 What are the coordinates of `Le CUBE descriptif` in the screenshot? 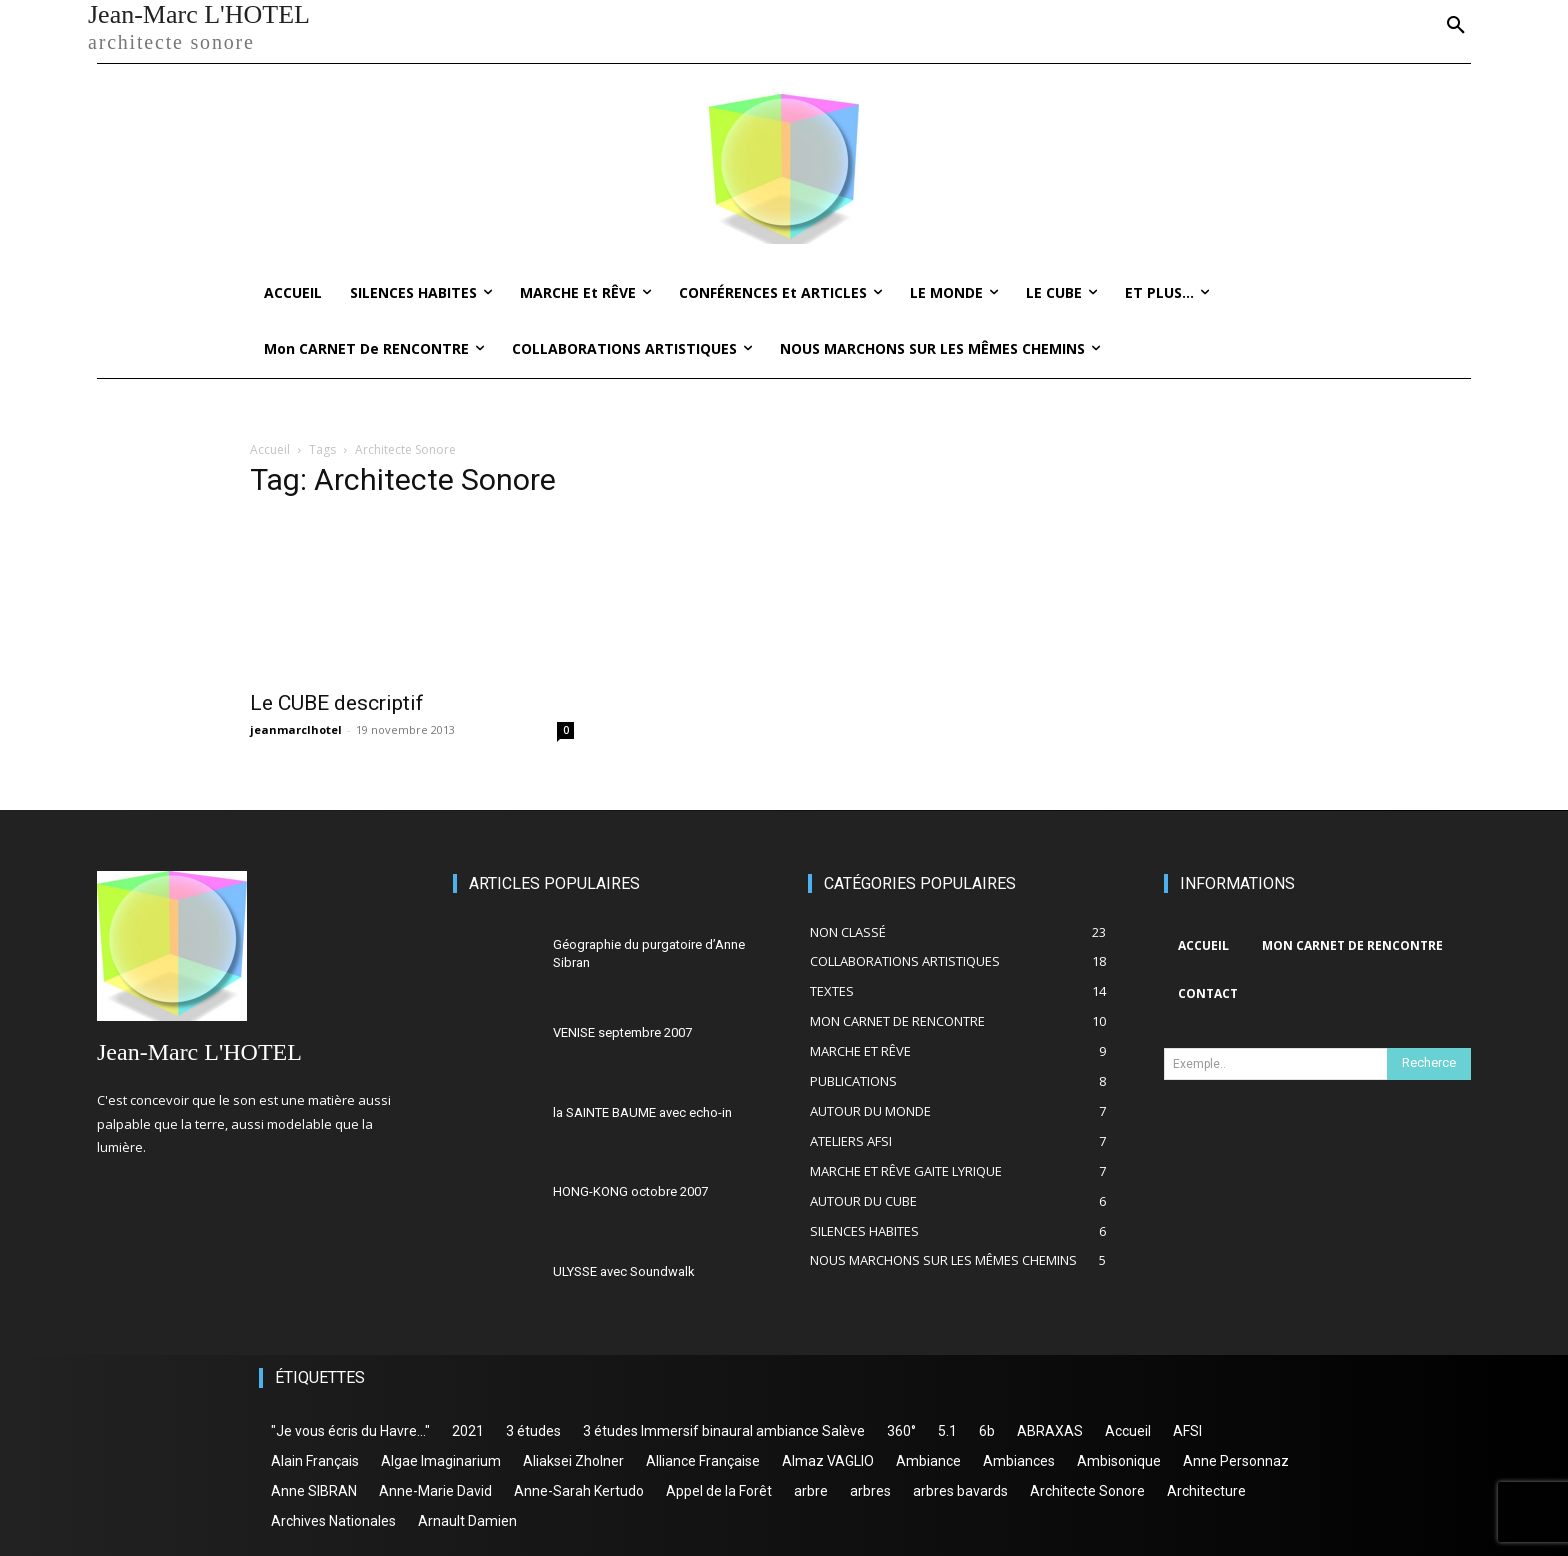 It's located at (337, 703).